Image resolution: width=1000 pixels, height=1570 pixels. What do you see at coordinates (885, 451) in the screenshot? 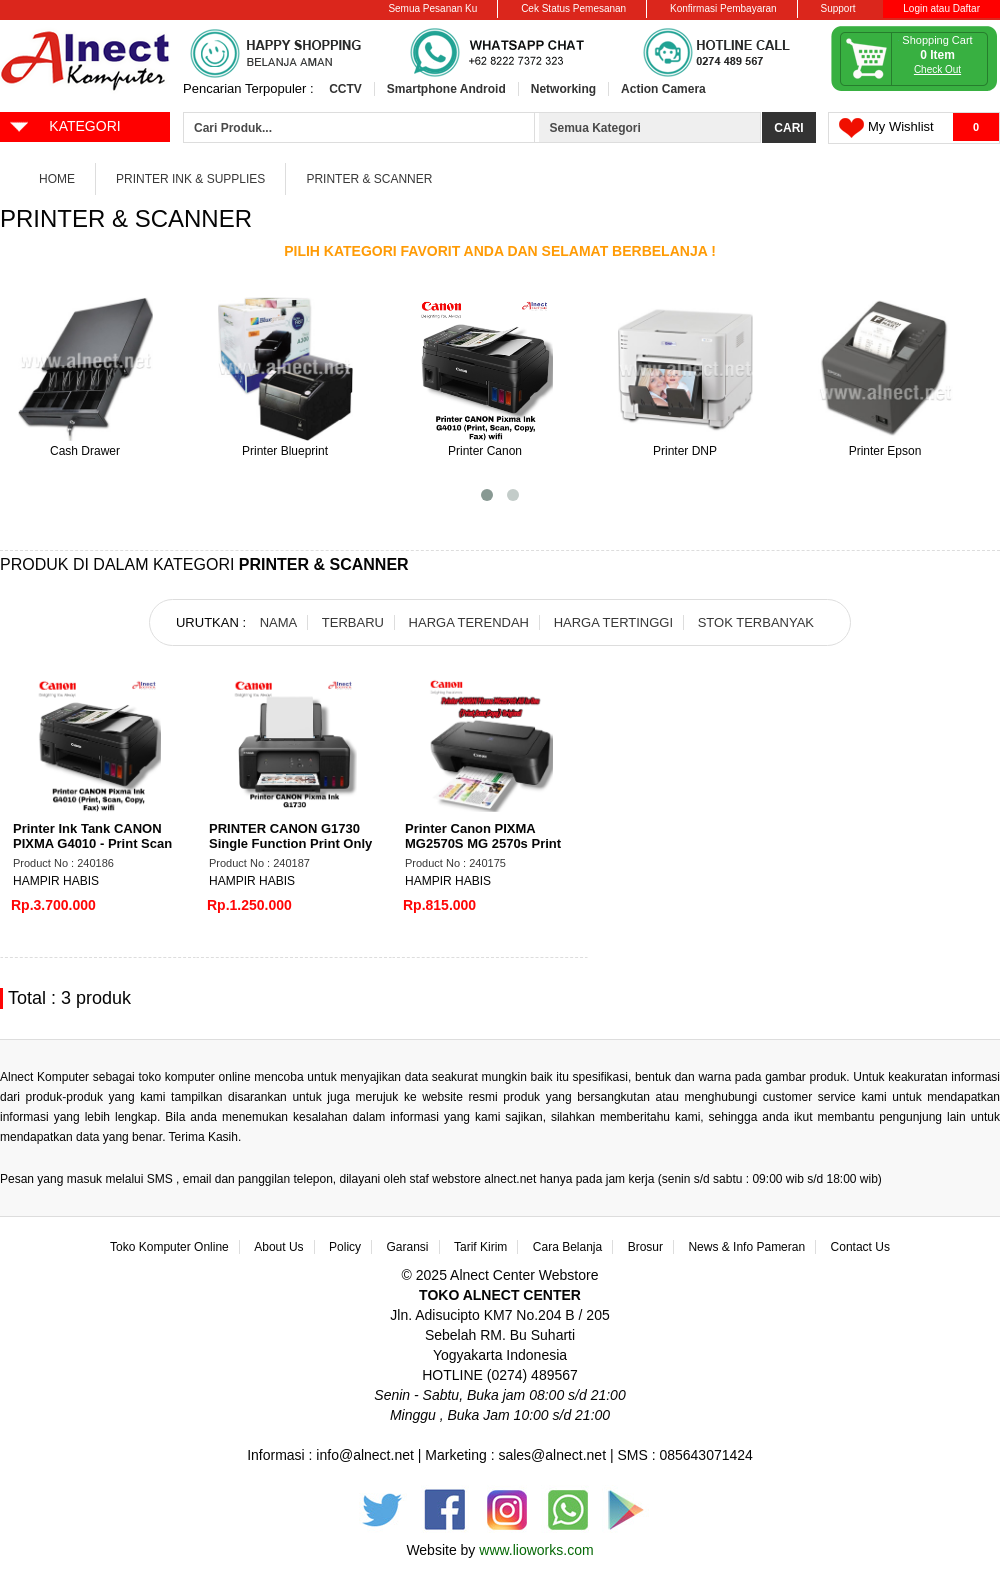
I see `Printer Epson` at bounding box center [885, 451].